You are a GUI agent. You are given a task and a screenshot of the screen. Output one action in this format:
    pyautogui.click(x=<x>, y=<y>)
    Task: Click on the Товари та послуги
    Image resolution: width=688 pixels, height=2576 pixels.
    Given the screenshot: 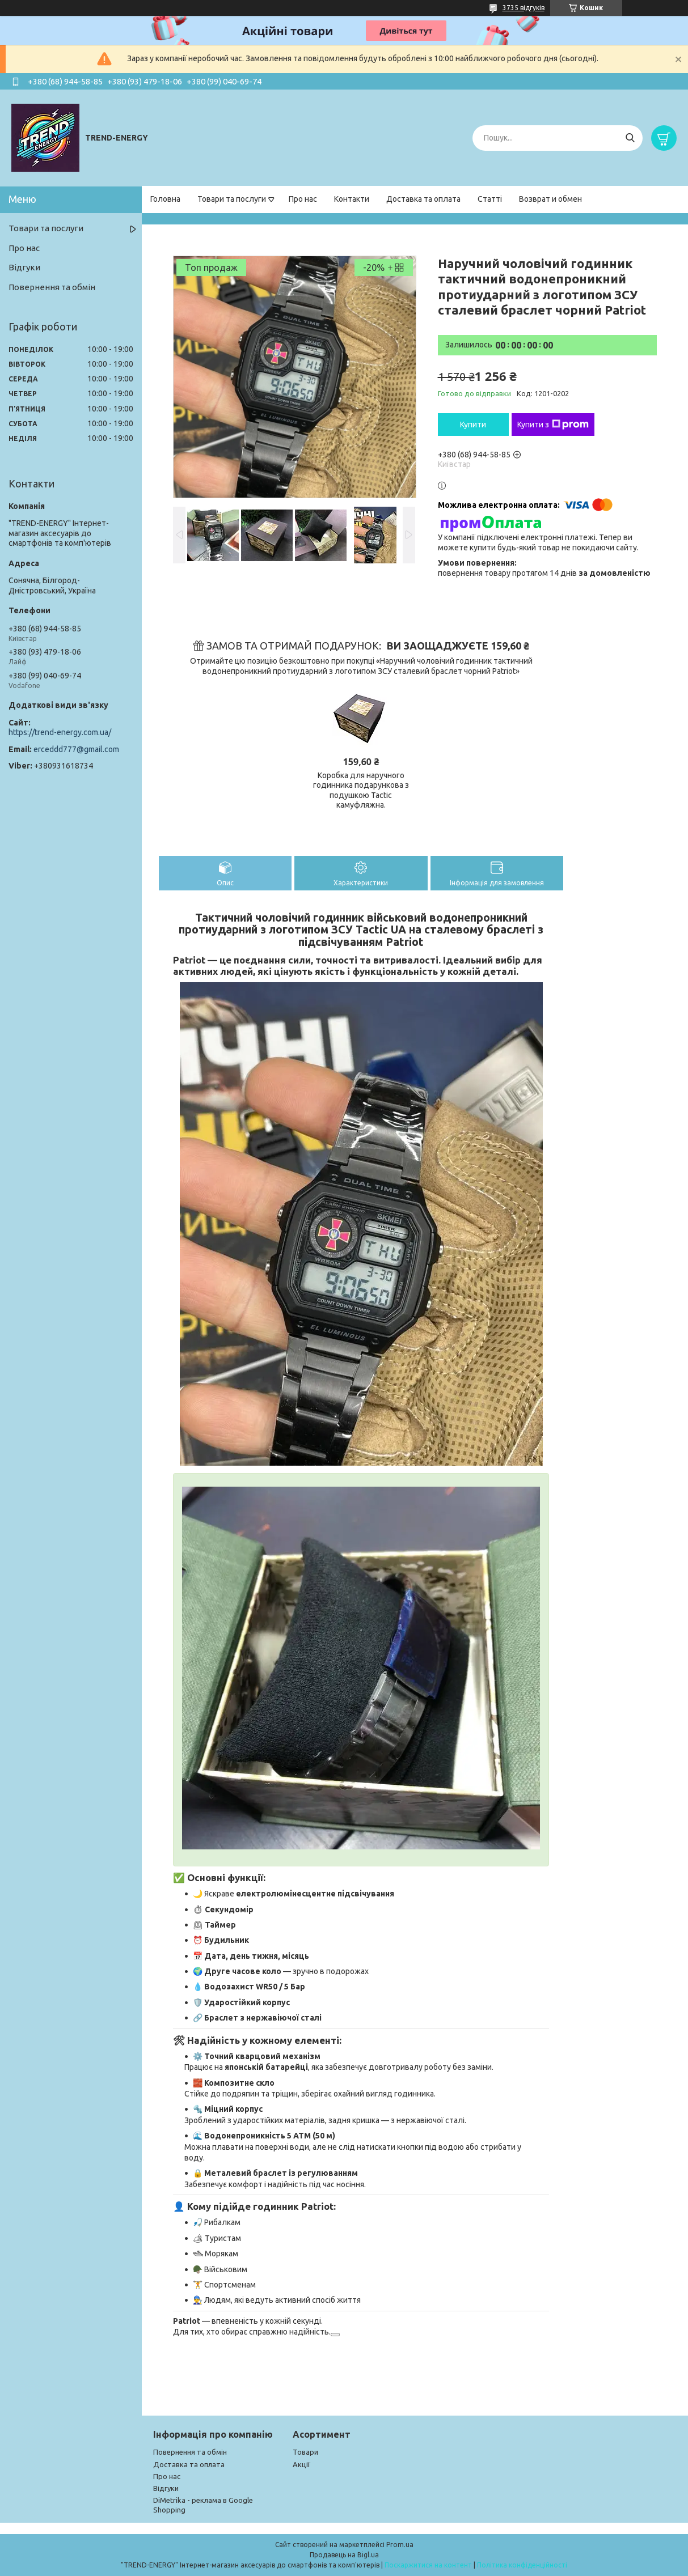 What is the action you would take?
    pyautogui.click(x=231, y=198)
    